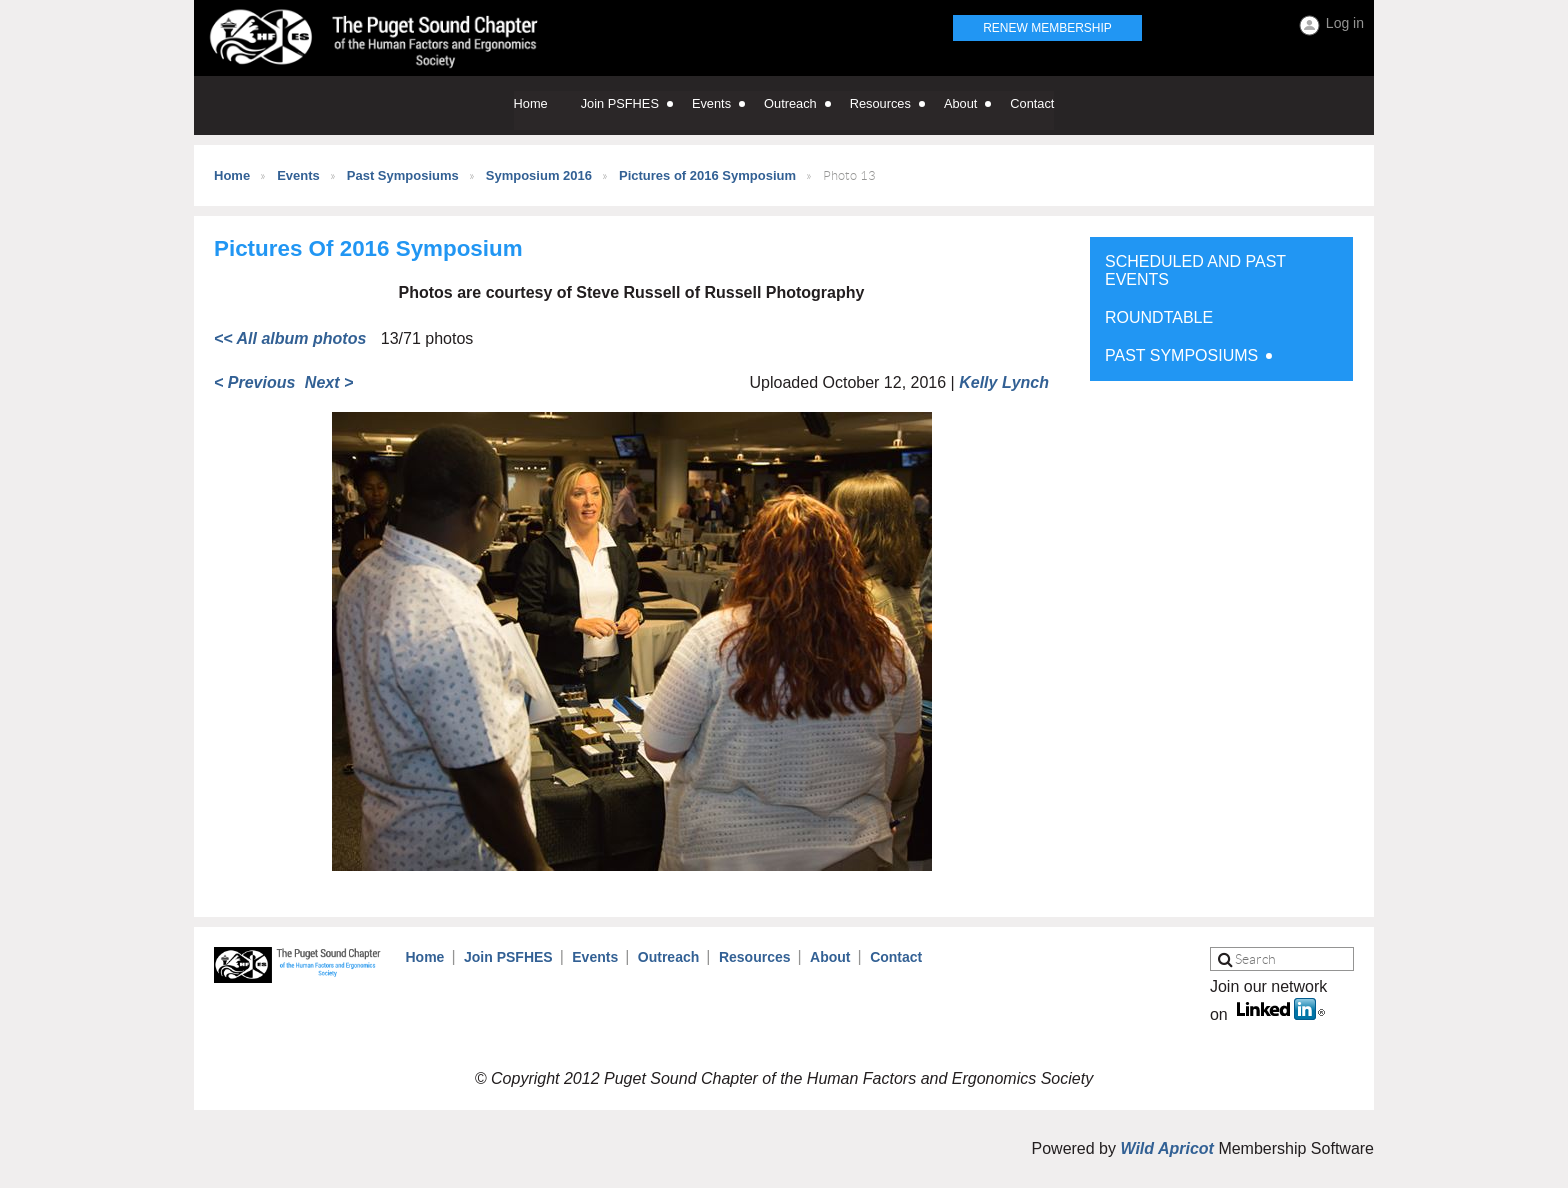 Image resolution: width=1568 pixels, height=1188 pixels. Describe the element at coordinates (232, 175) in the screenshot. I see `Home` at that location.